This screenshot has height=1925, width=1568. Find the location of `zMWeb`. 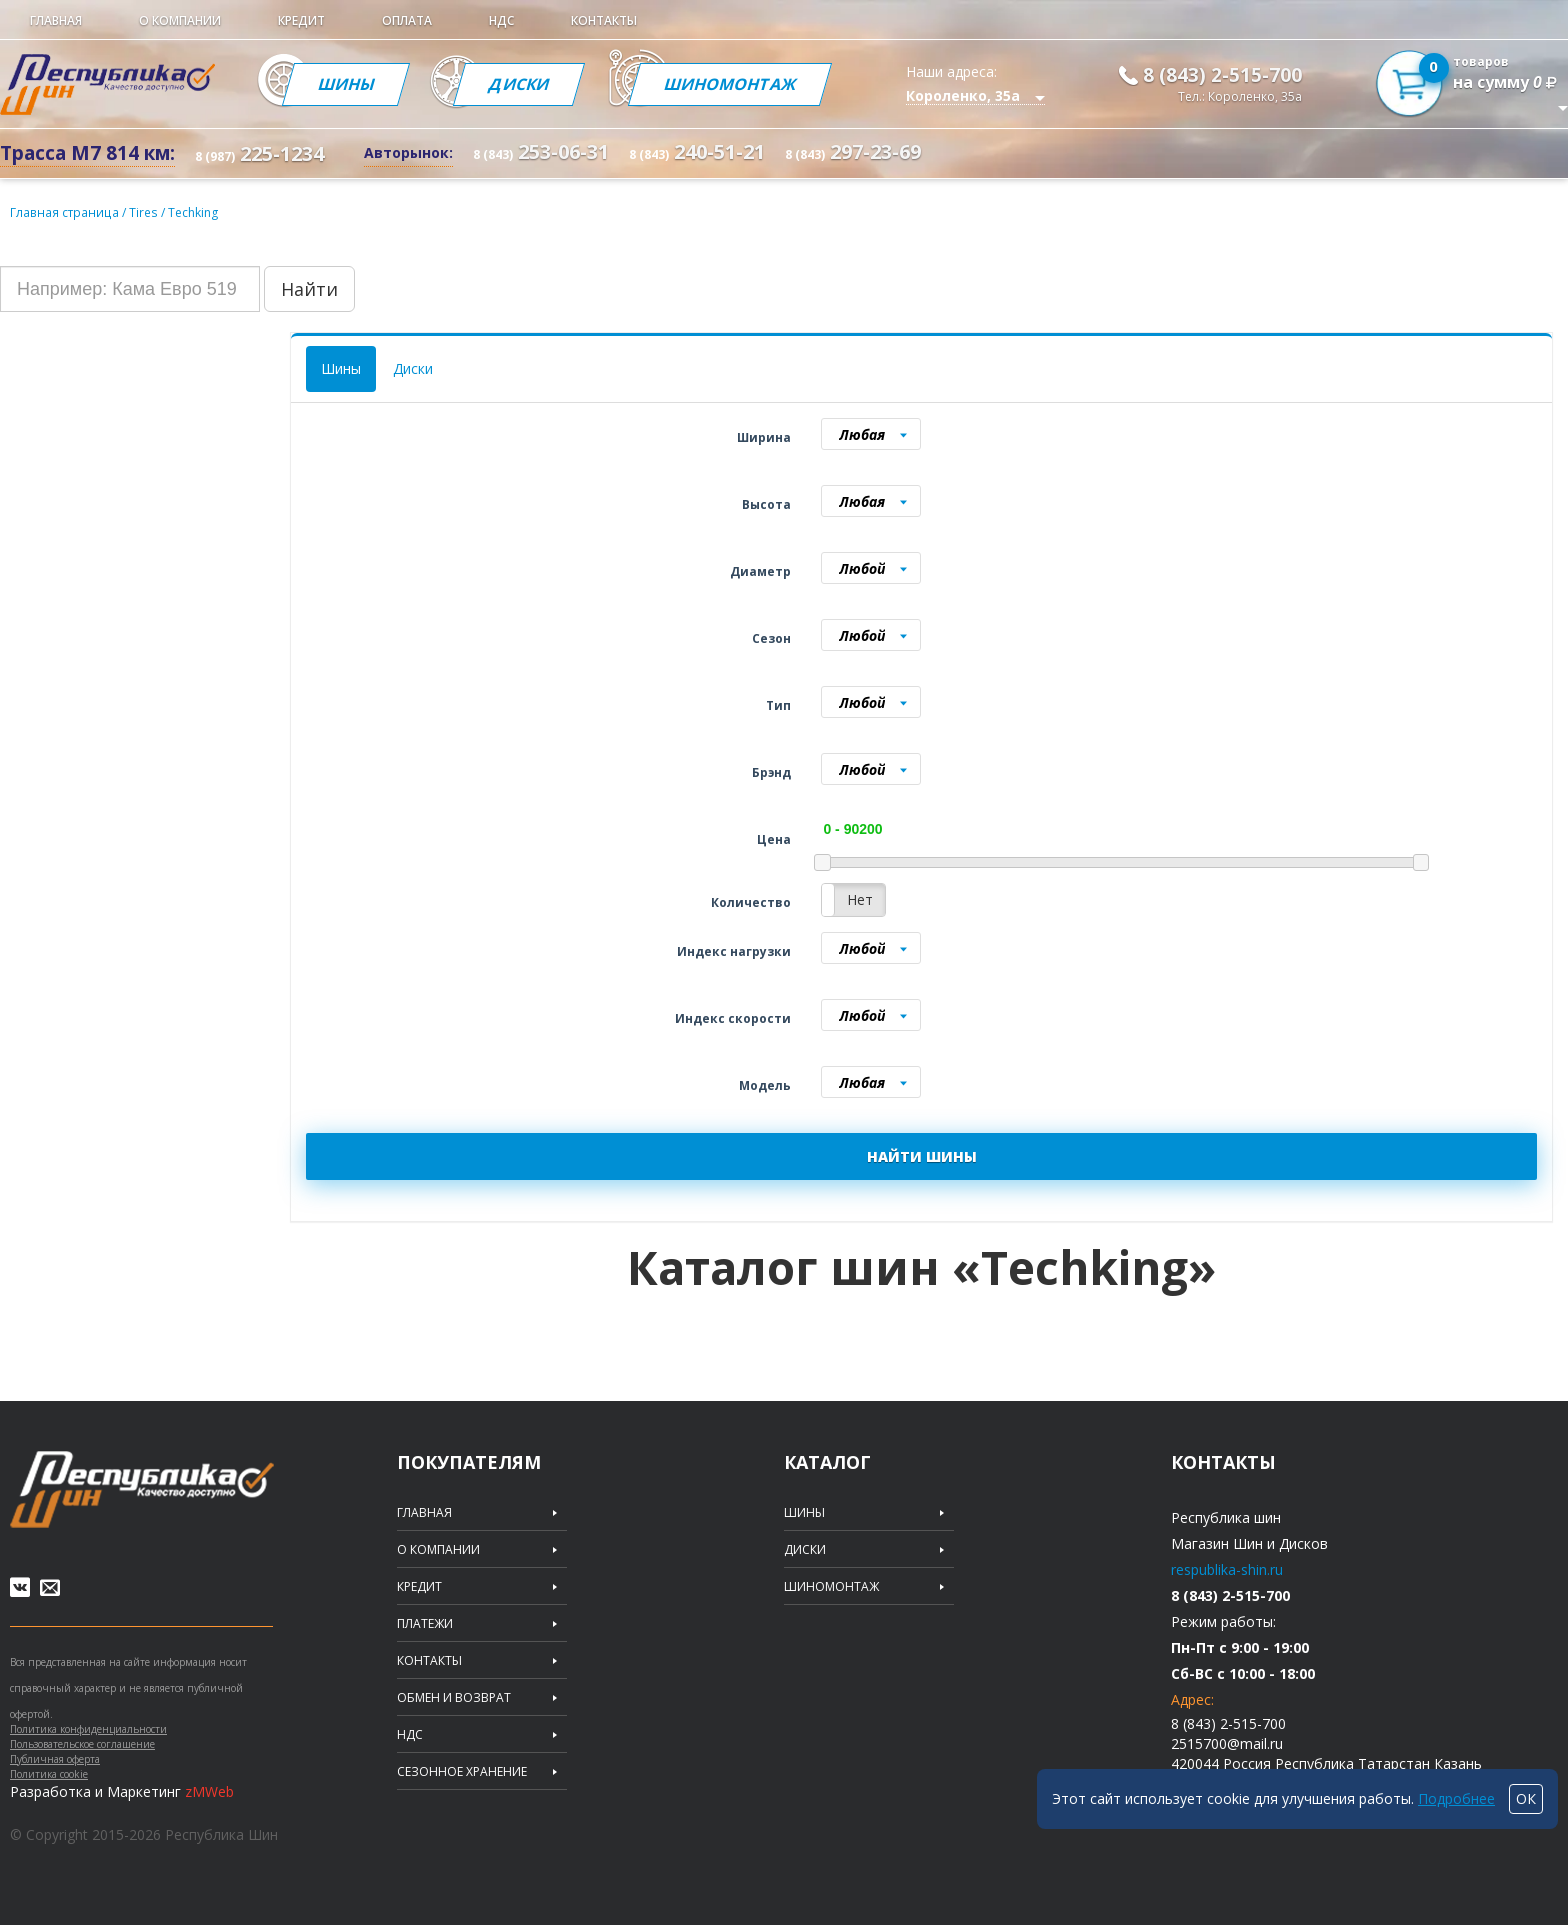

zMWeb is located at coordinates (209, 1791).